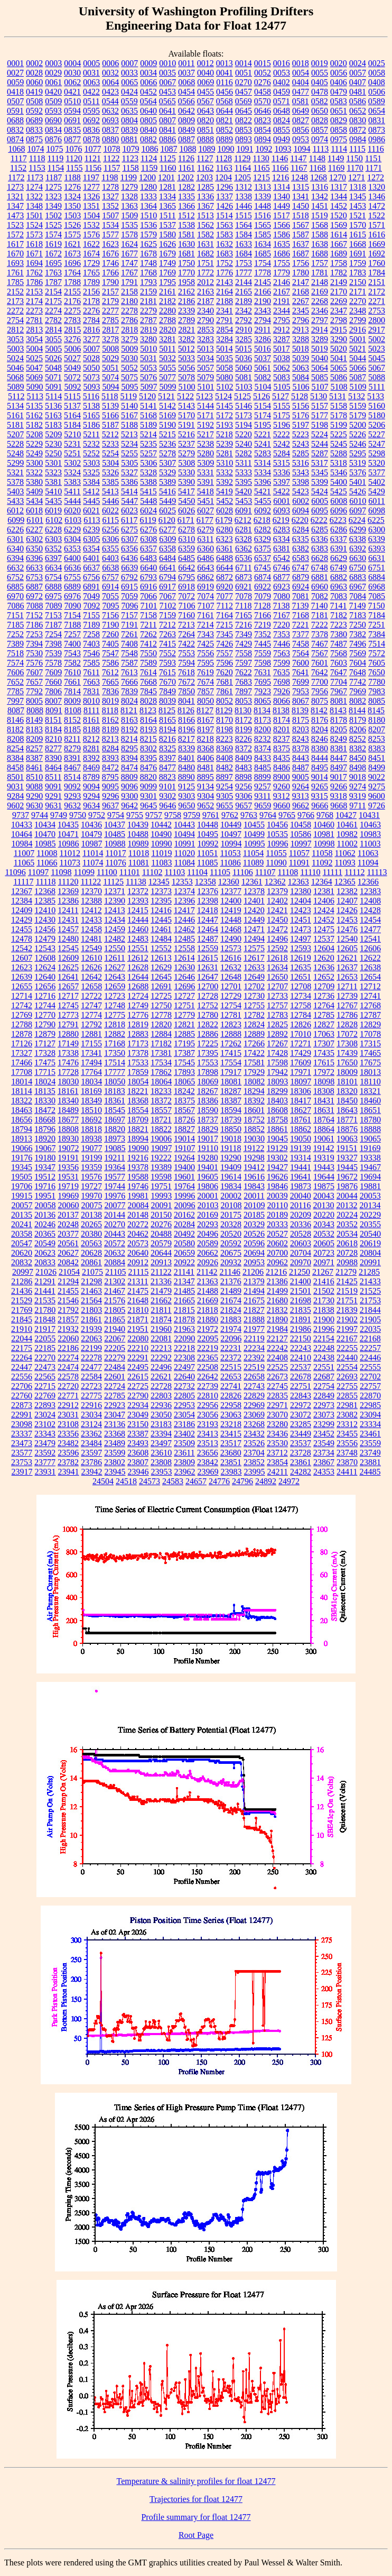  What do you see at coordinates (357, 148) in the screenshot?
I see `1115` at bounding box center [357, 148].